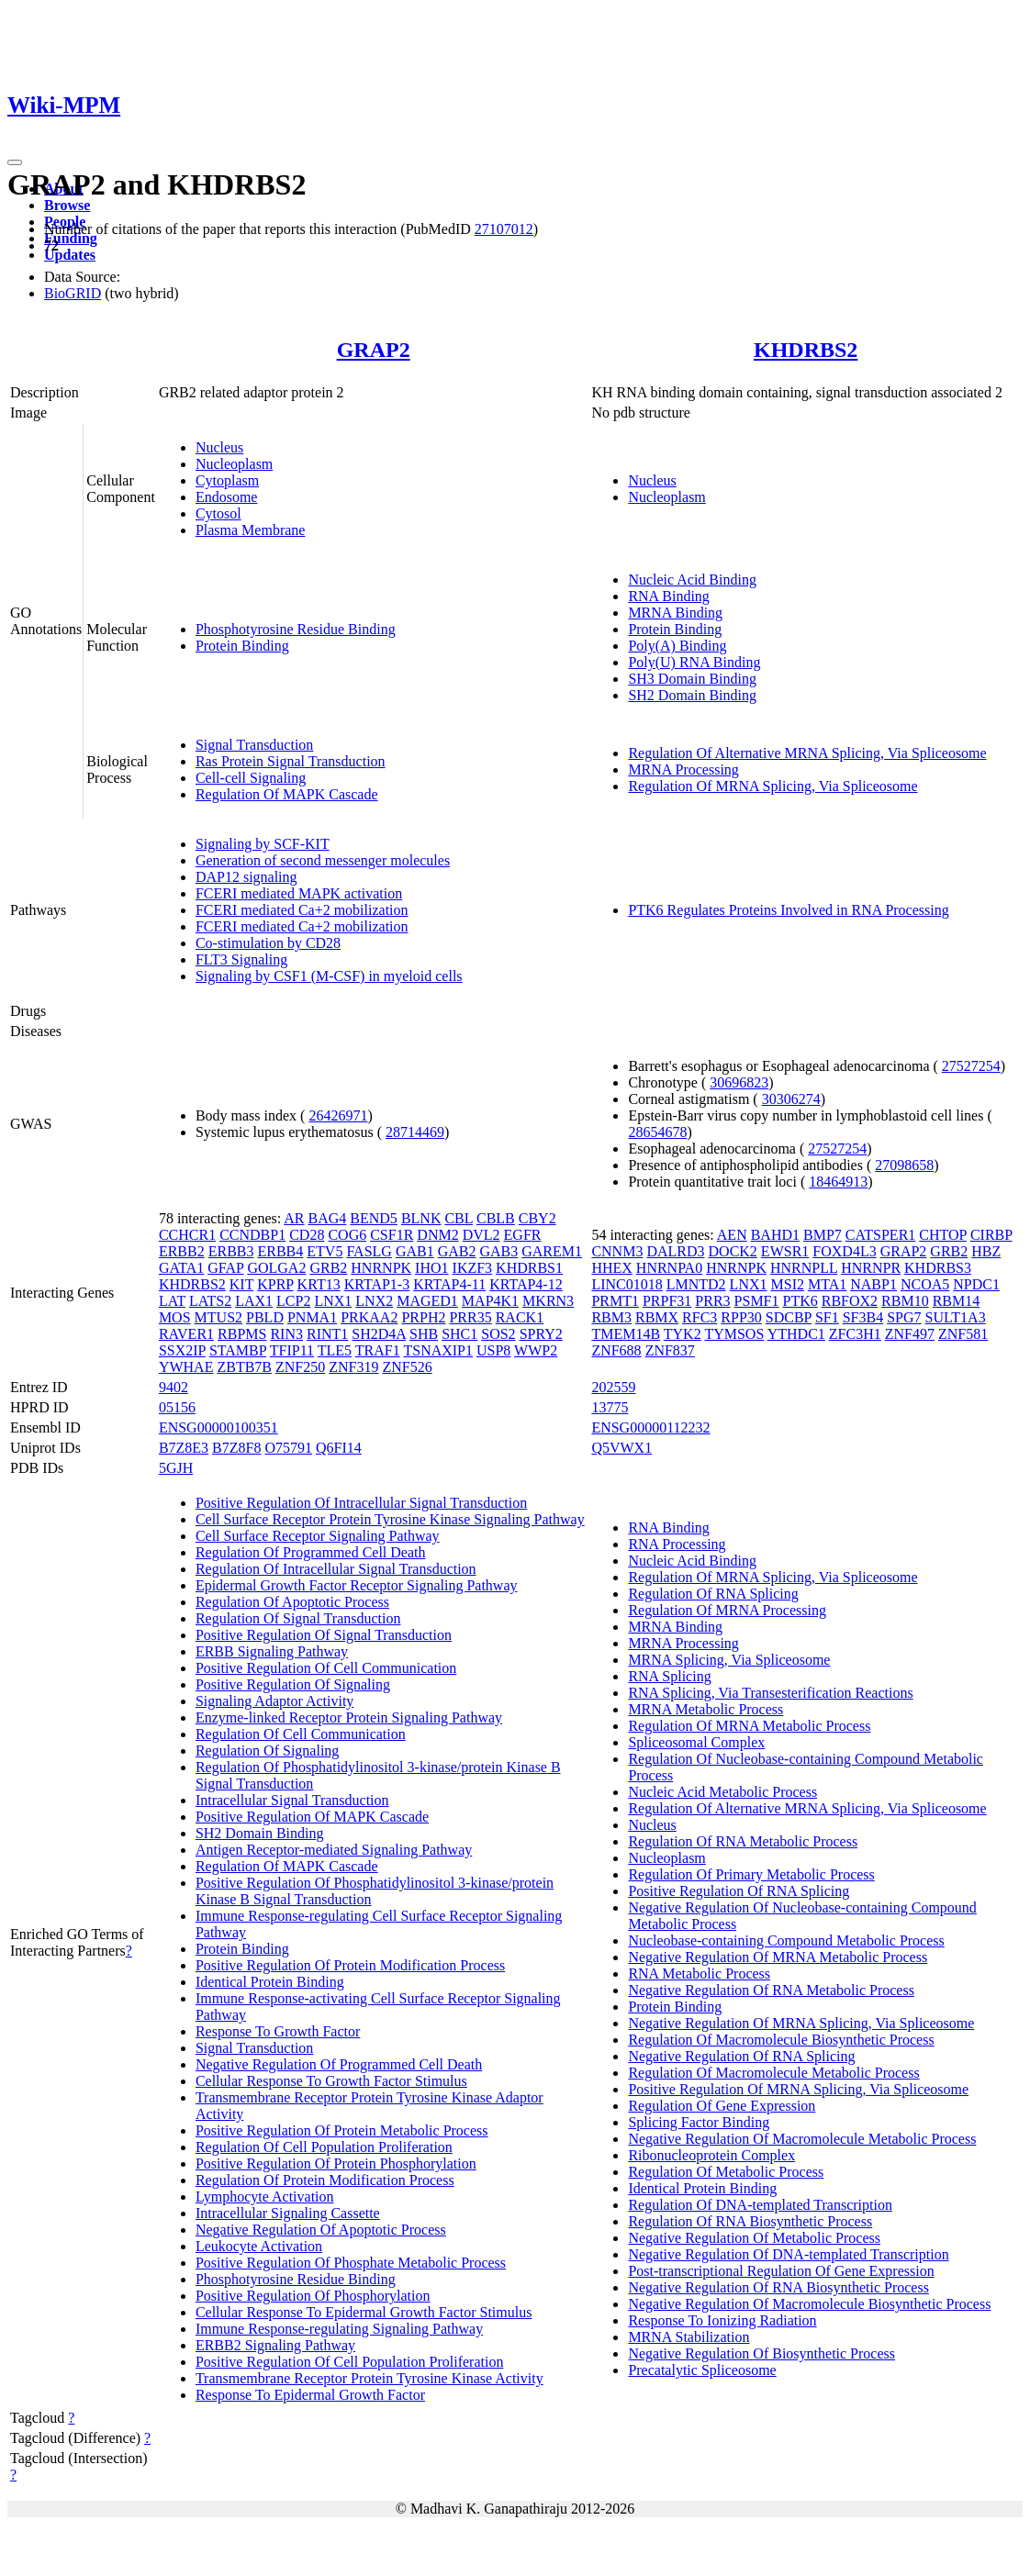 The width and height of the screenshot is (1030, 2576). What do you see at coordinates (333, 1301) in the screenshot?
I see `LNX1` at bounding box center [333, 1301].